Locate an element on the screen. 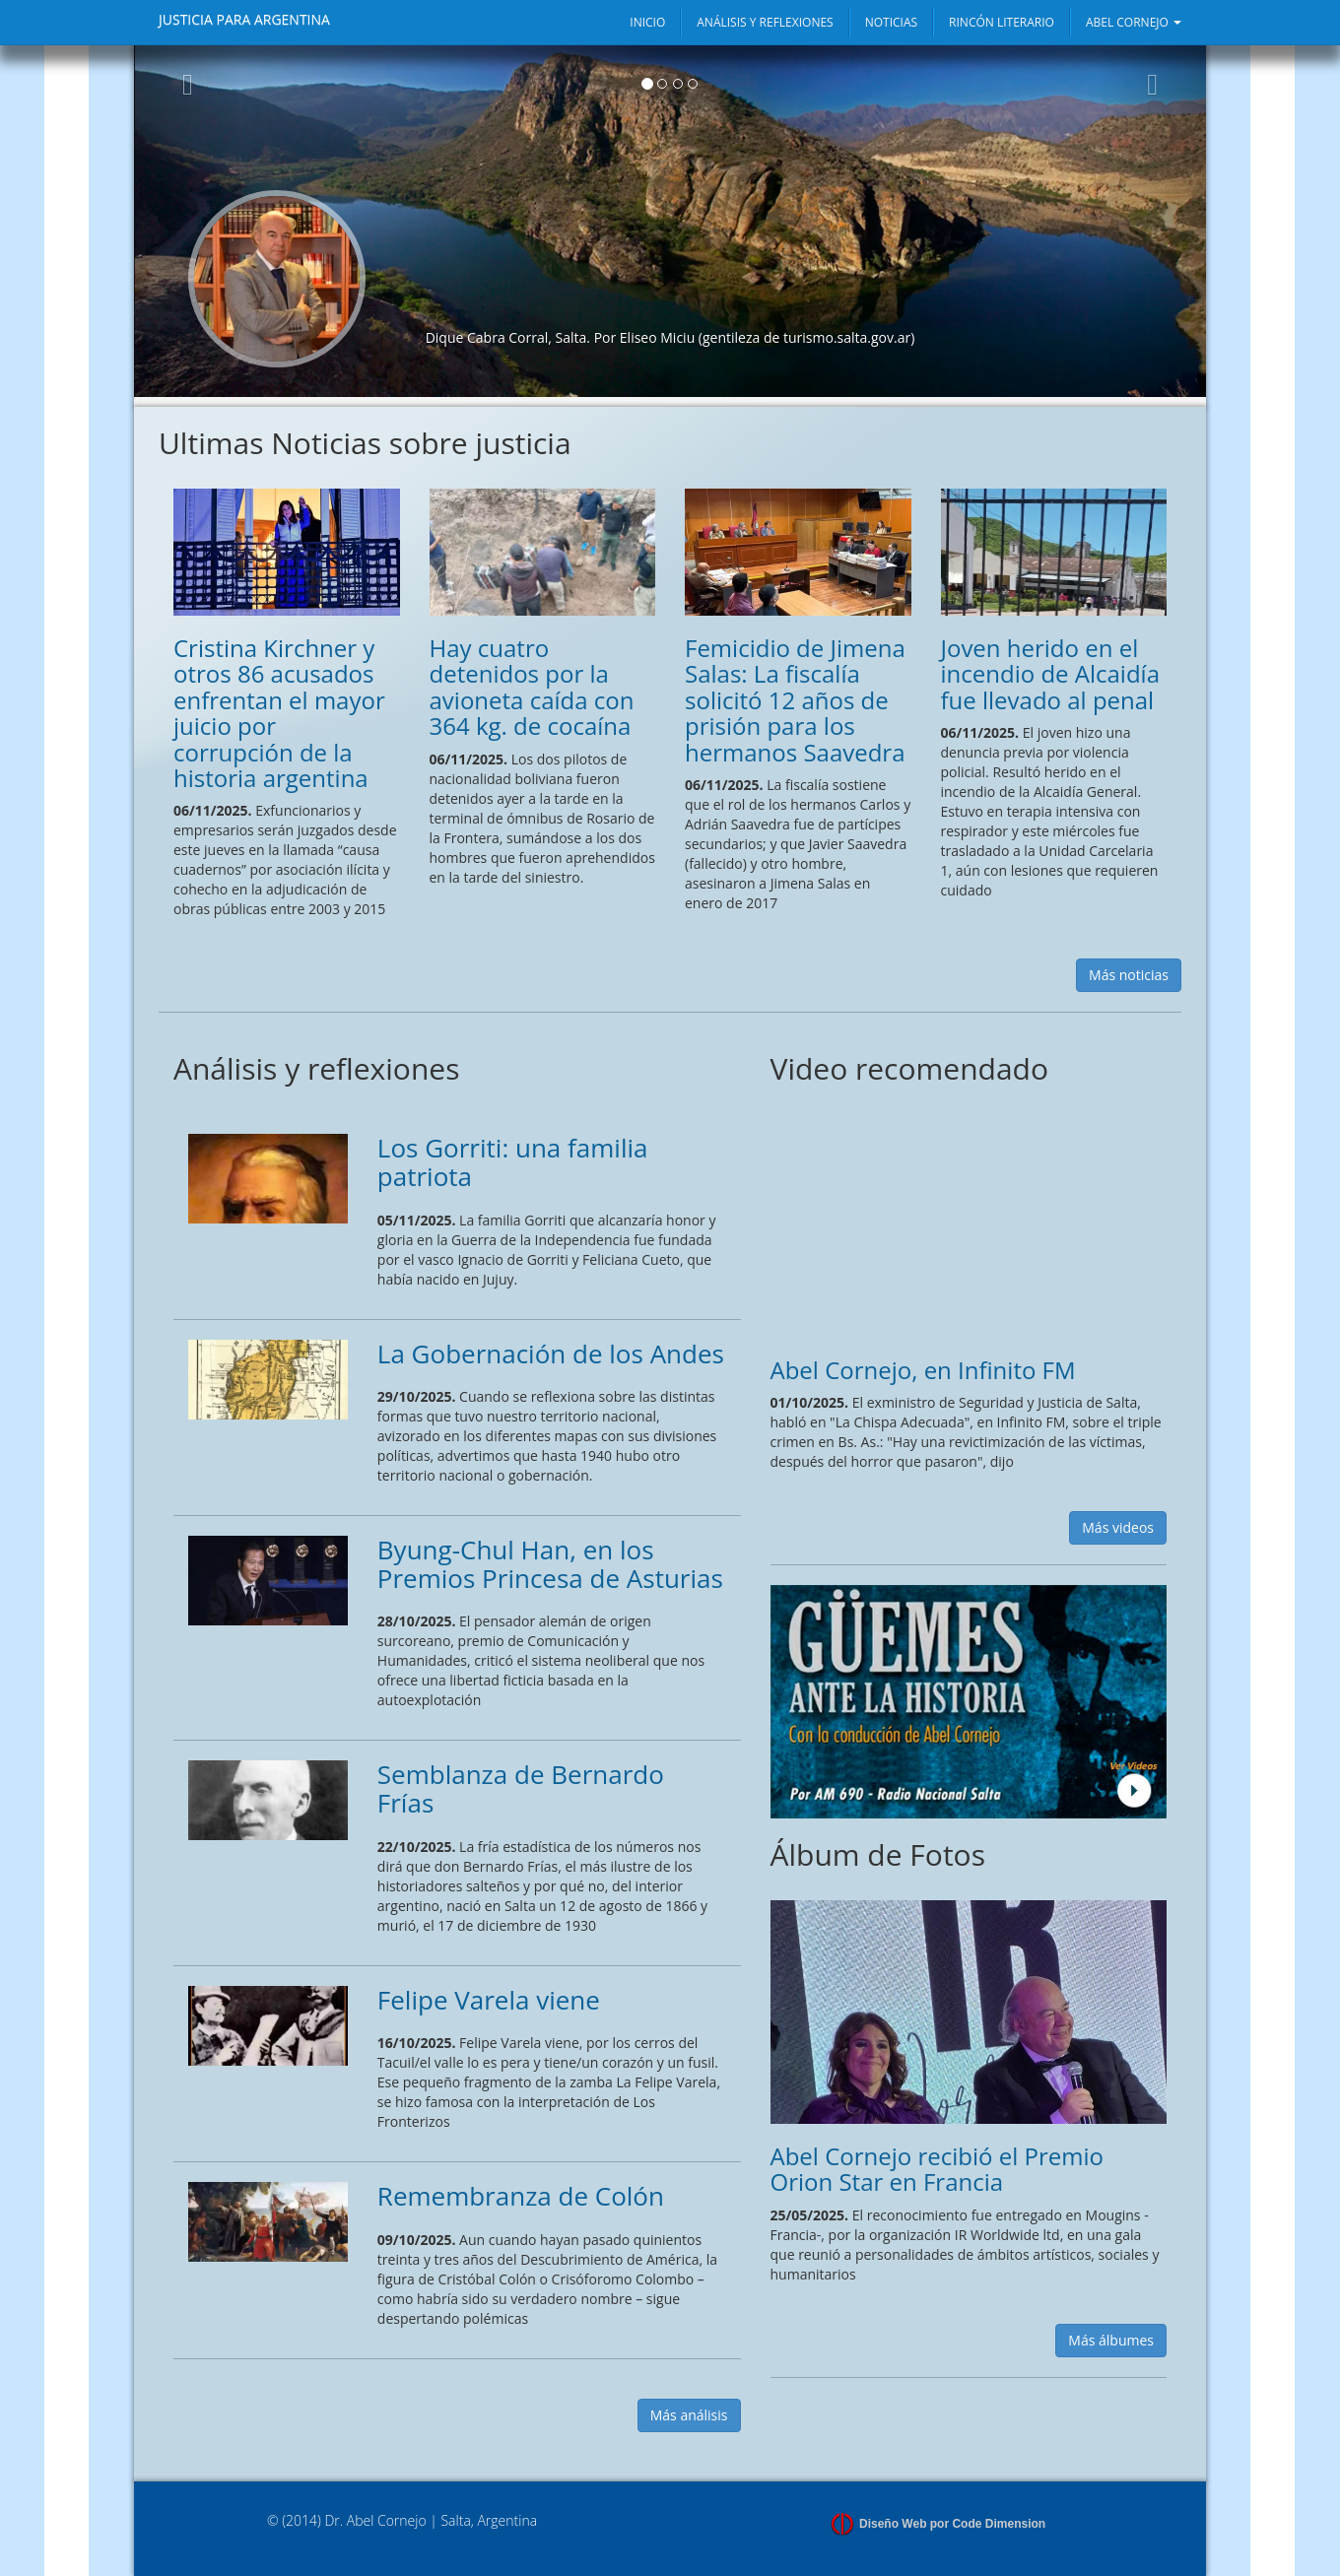 The height and width of the screenshot is (2576, 1340). Más noticias is located at coordinates (1129, 974).